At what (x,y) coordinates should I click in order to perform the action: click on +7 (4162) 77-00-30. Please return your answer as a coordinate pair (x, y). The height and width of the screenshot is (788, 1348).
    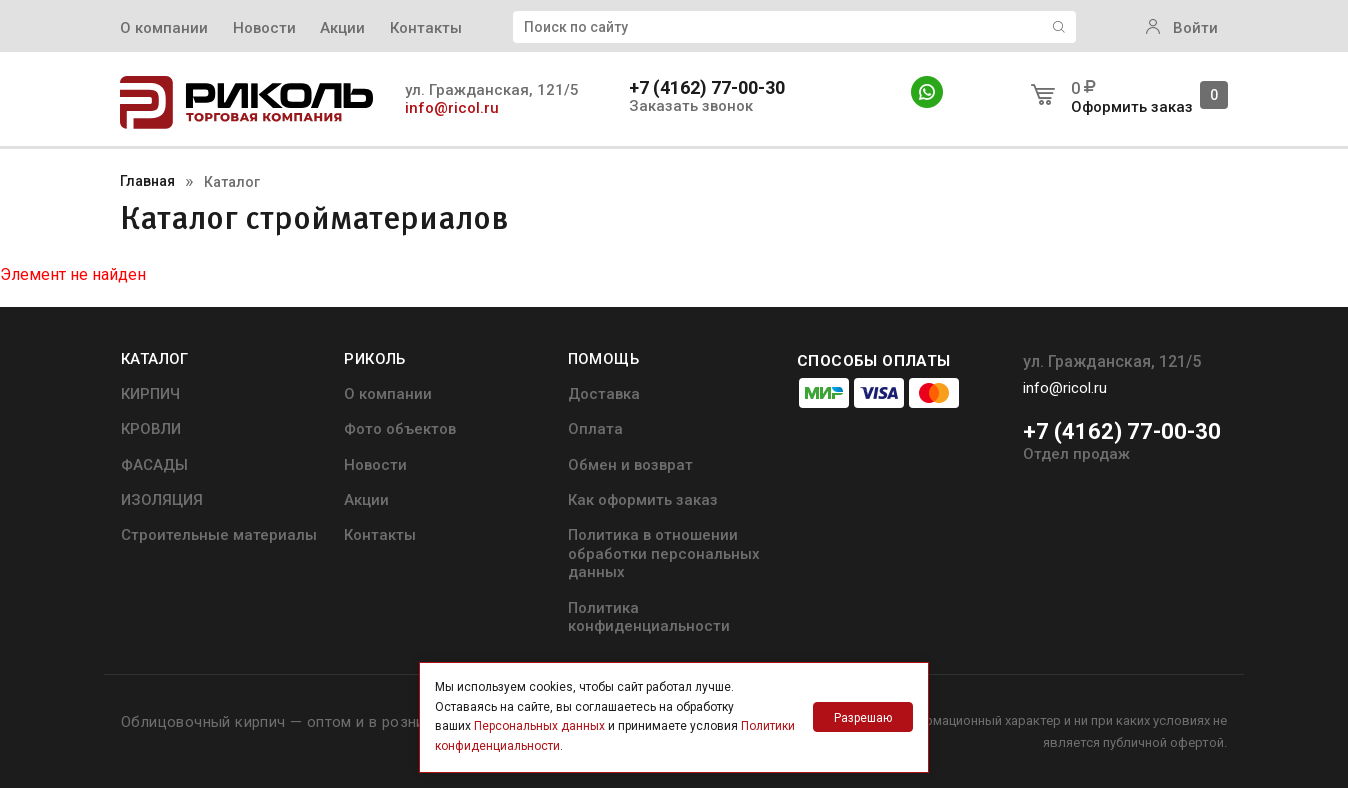
    Looking at the image, I should click on (707, 88).